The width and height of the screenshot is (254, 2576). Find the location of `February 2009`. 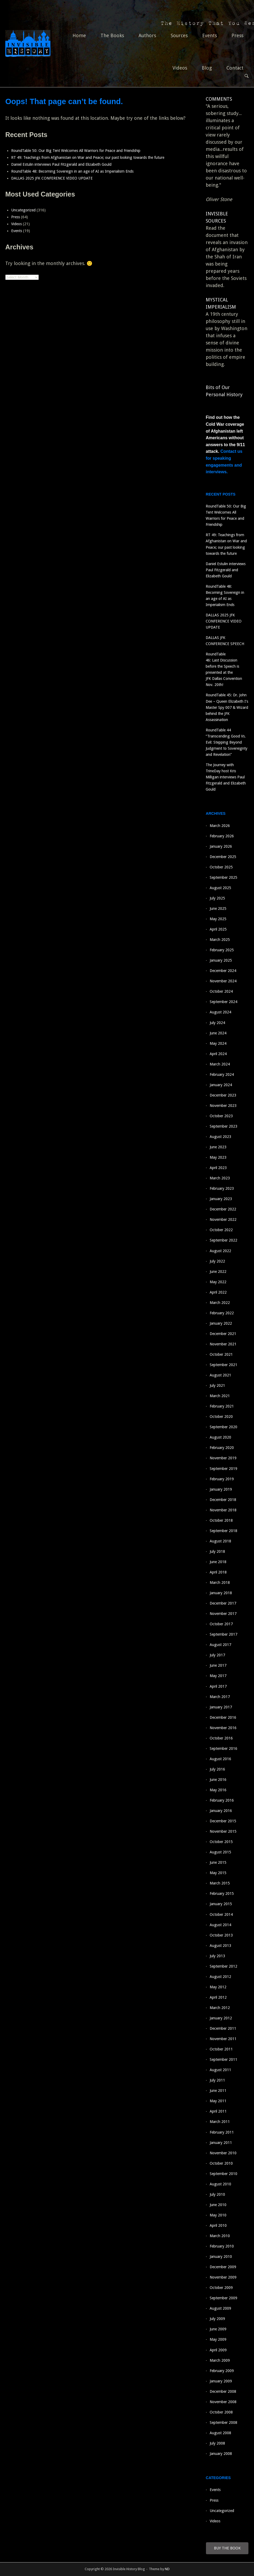

February 2009 is located at coordinates (222, 2371).